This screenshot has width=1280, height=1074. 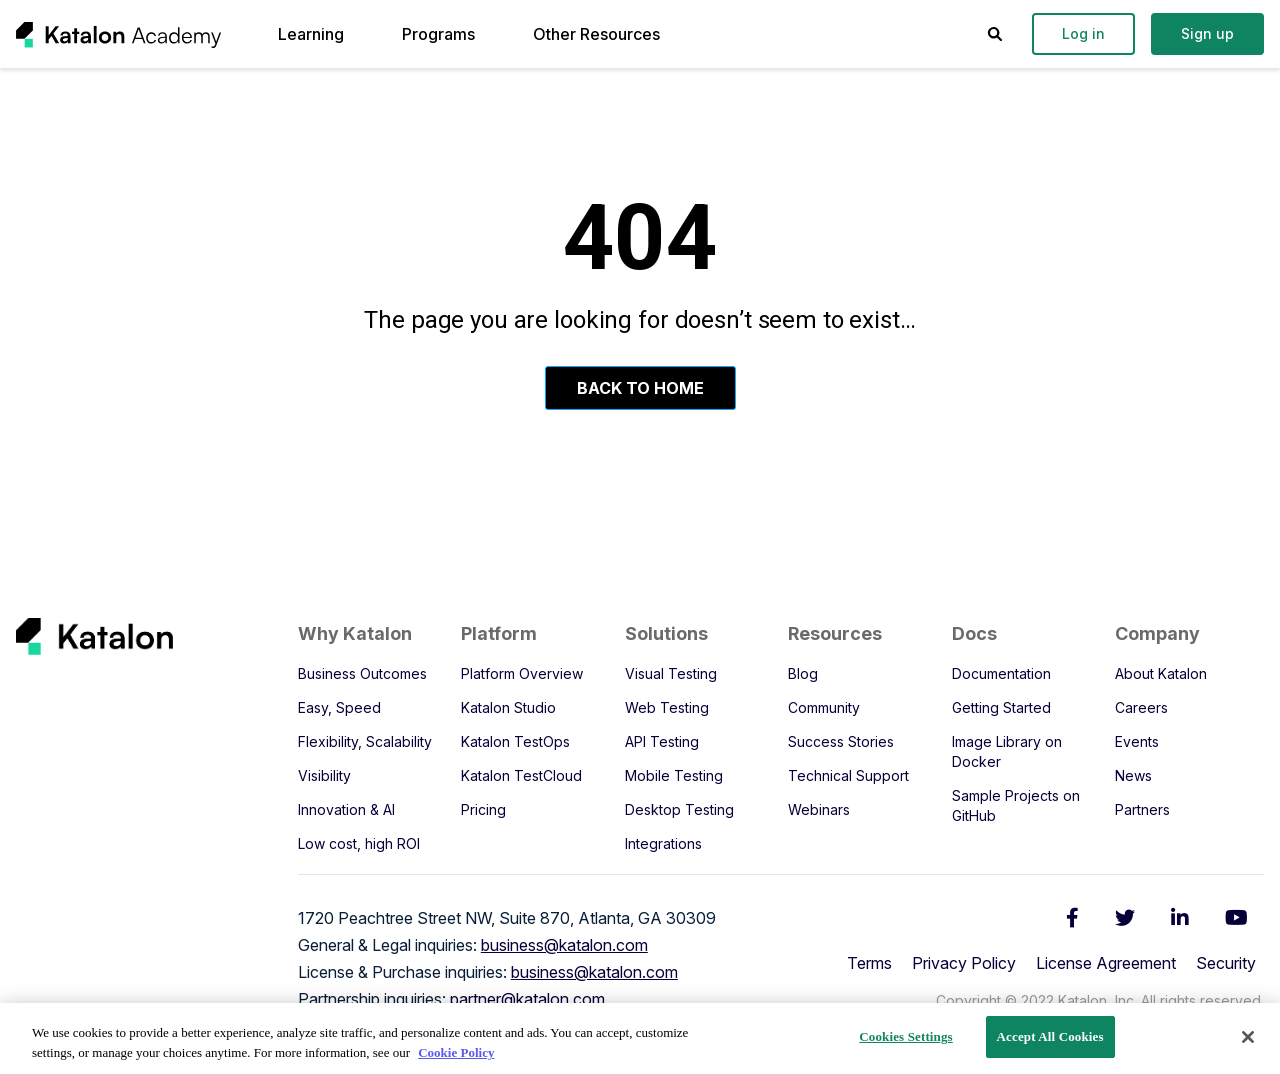 I want to click on Privacy Policy, so click(x=964, y=963).